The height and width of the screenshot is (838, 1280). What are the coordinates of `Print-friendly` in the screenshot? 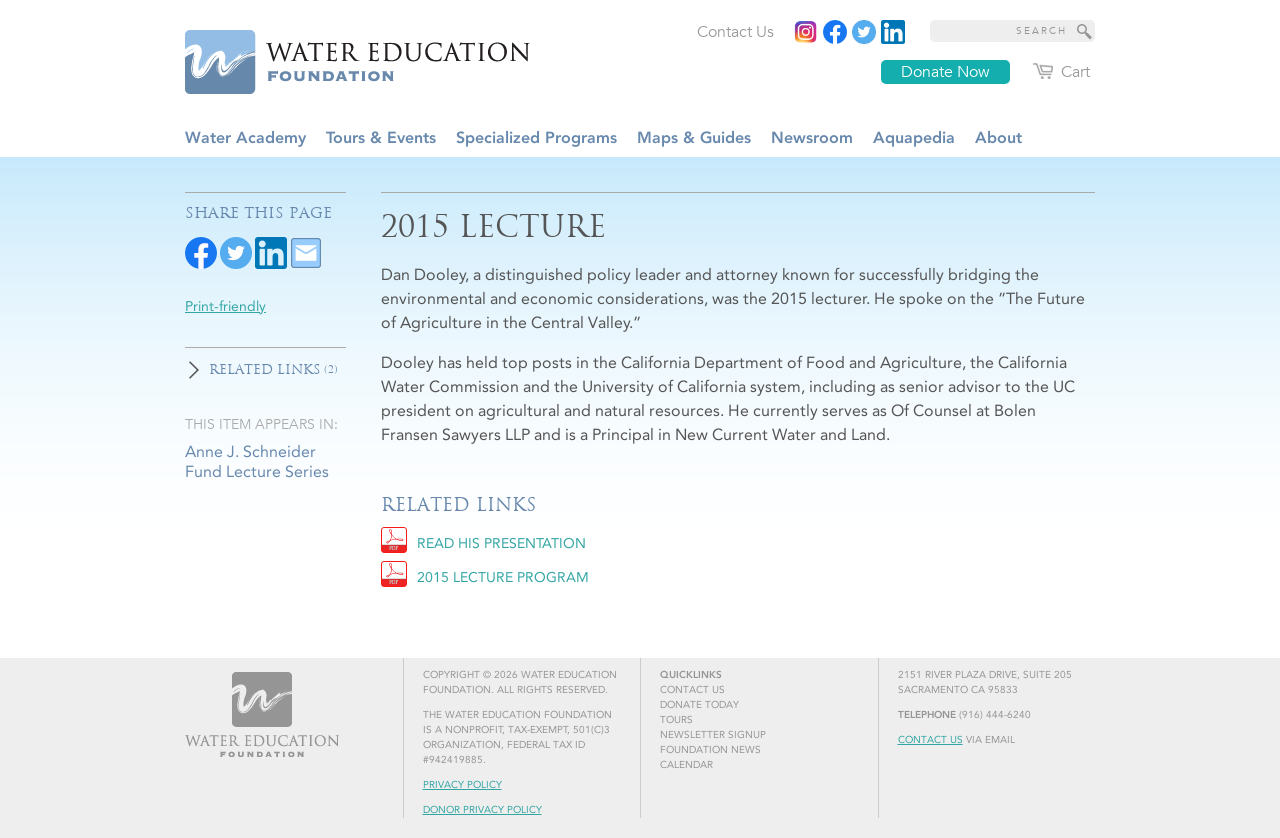 It's located at (225, 306).